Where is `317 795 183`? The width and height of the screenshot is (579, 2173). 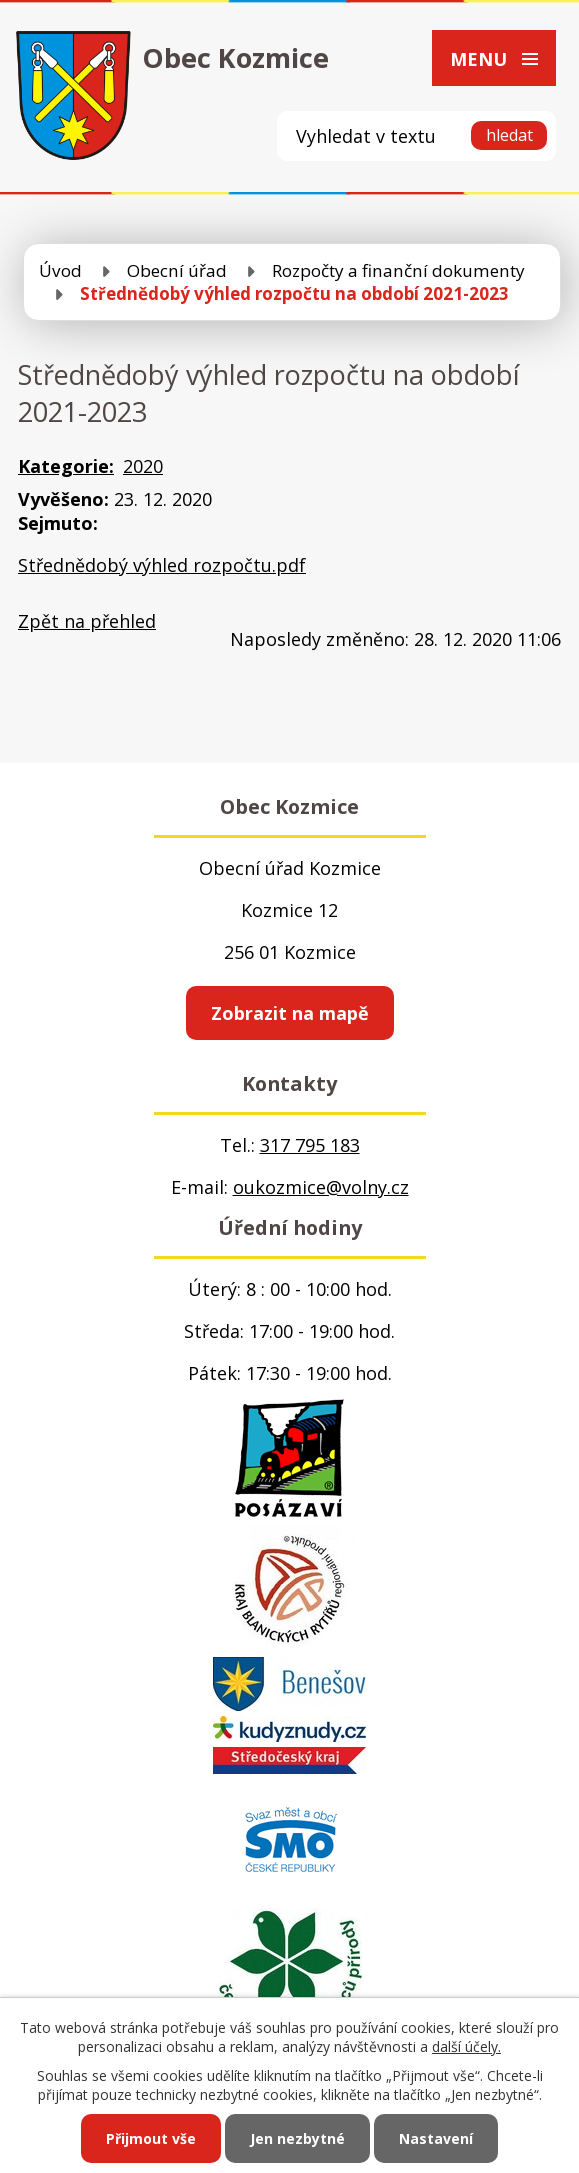
317 795 183 is located at coordinates (310, 1145).